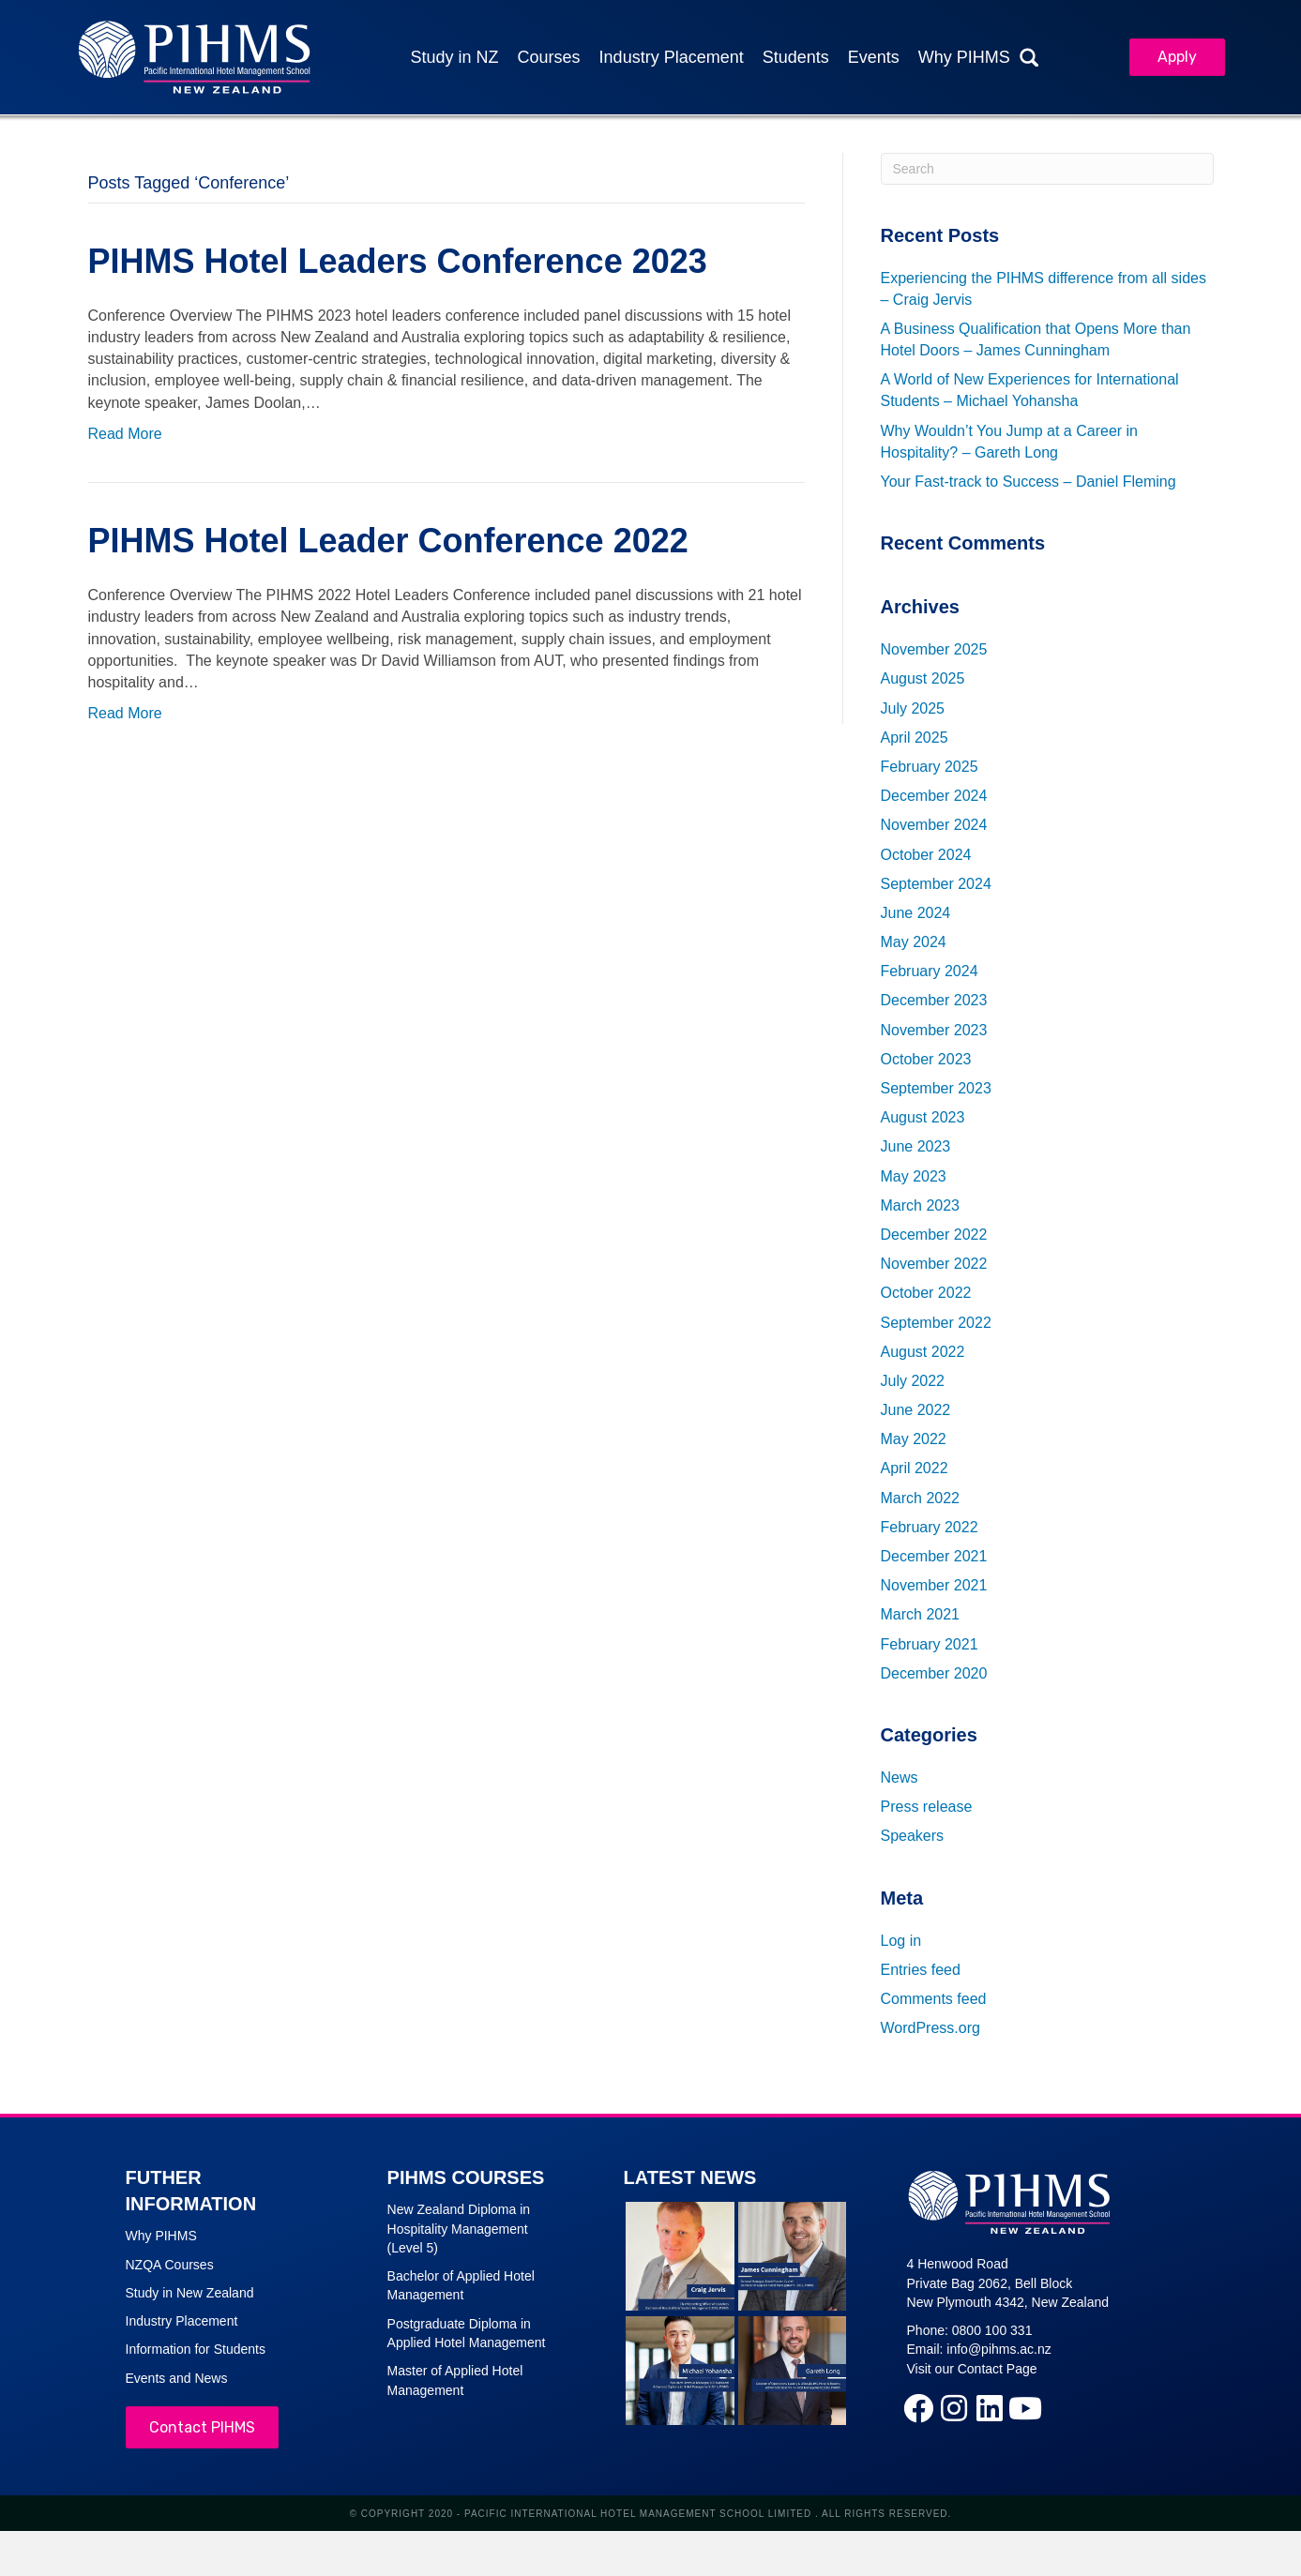 The image size is (1301, 2576). Describe the element at coordinates (397, 261) in the screenshot. I see `PIHMS Hotel Leaders Conference 2023` at that location.